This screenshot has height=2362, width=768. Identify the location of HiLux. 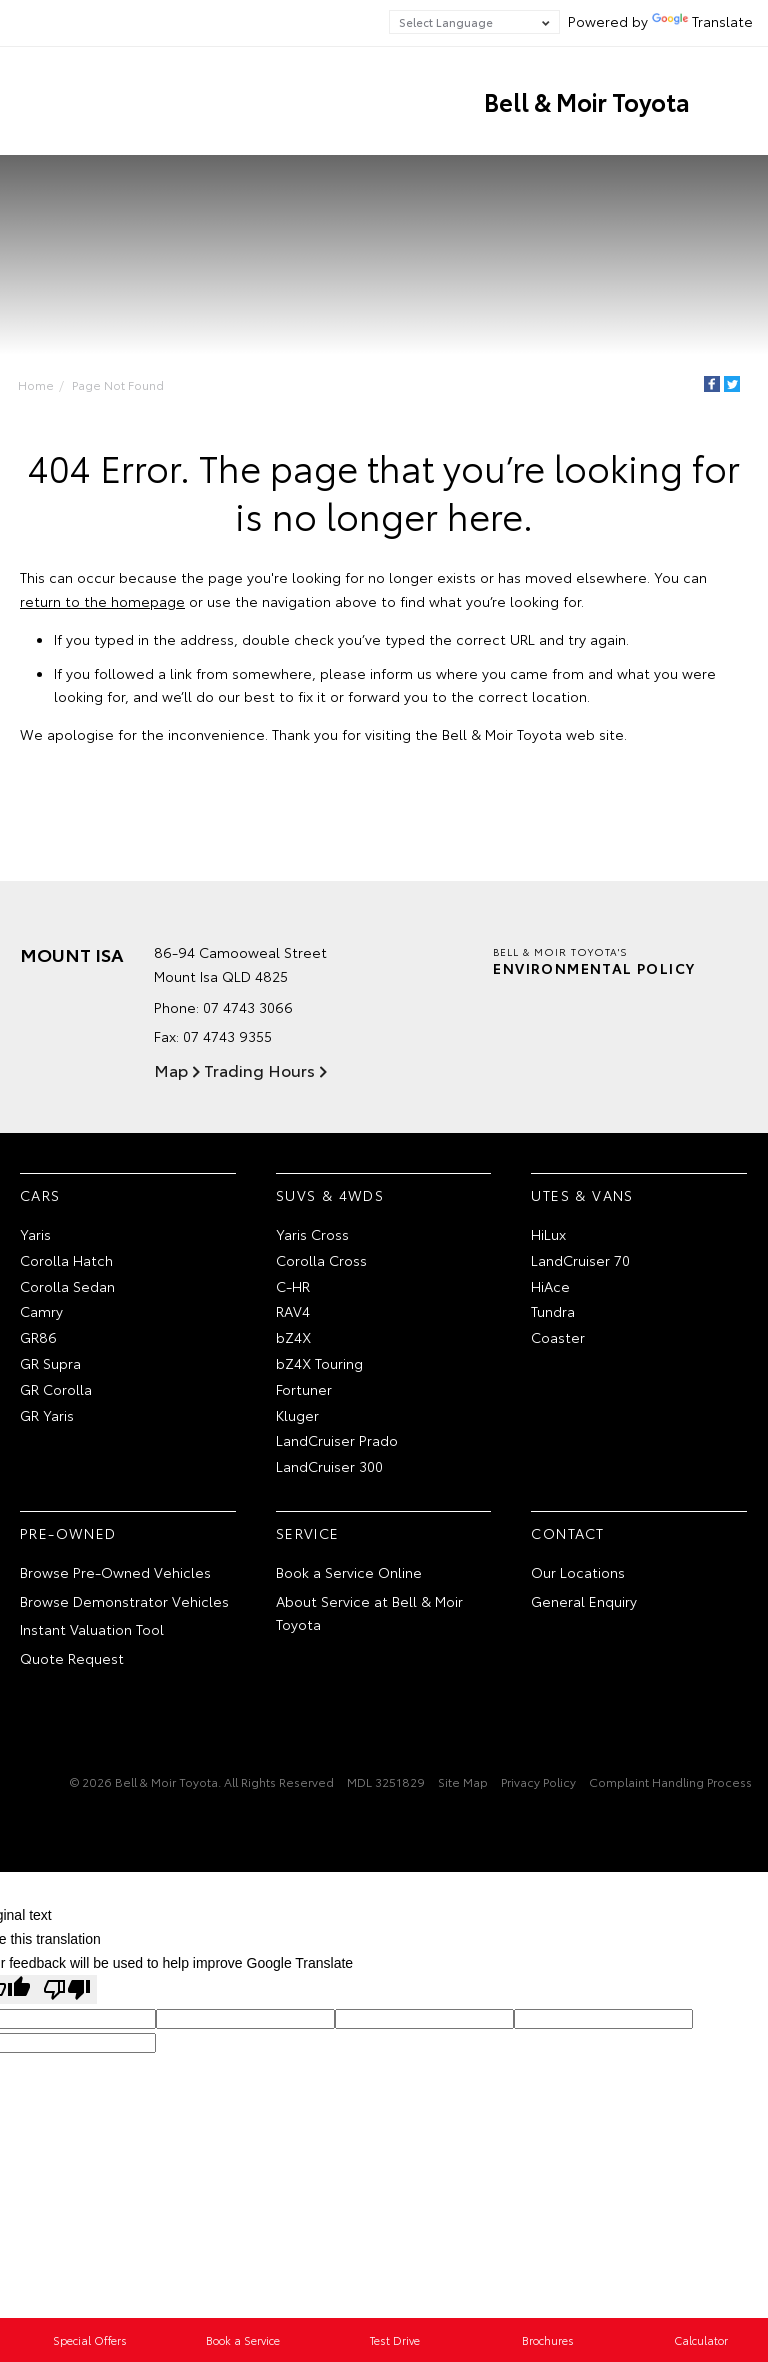
(548, 1234).